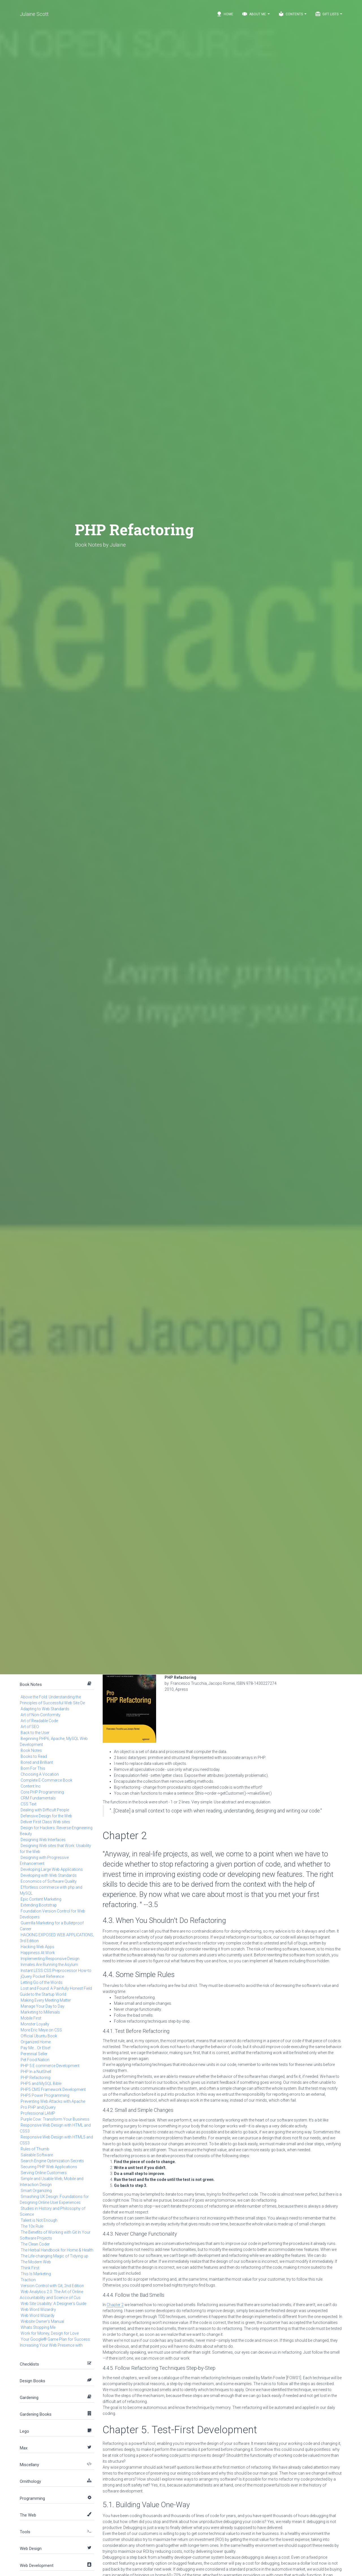 The height and width of the screenshot is (2576, 362). Describe the element at coordinates (38, 2107) in the screenshot. I see `Pro PHP and jQuery` at that location.